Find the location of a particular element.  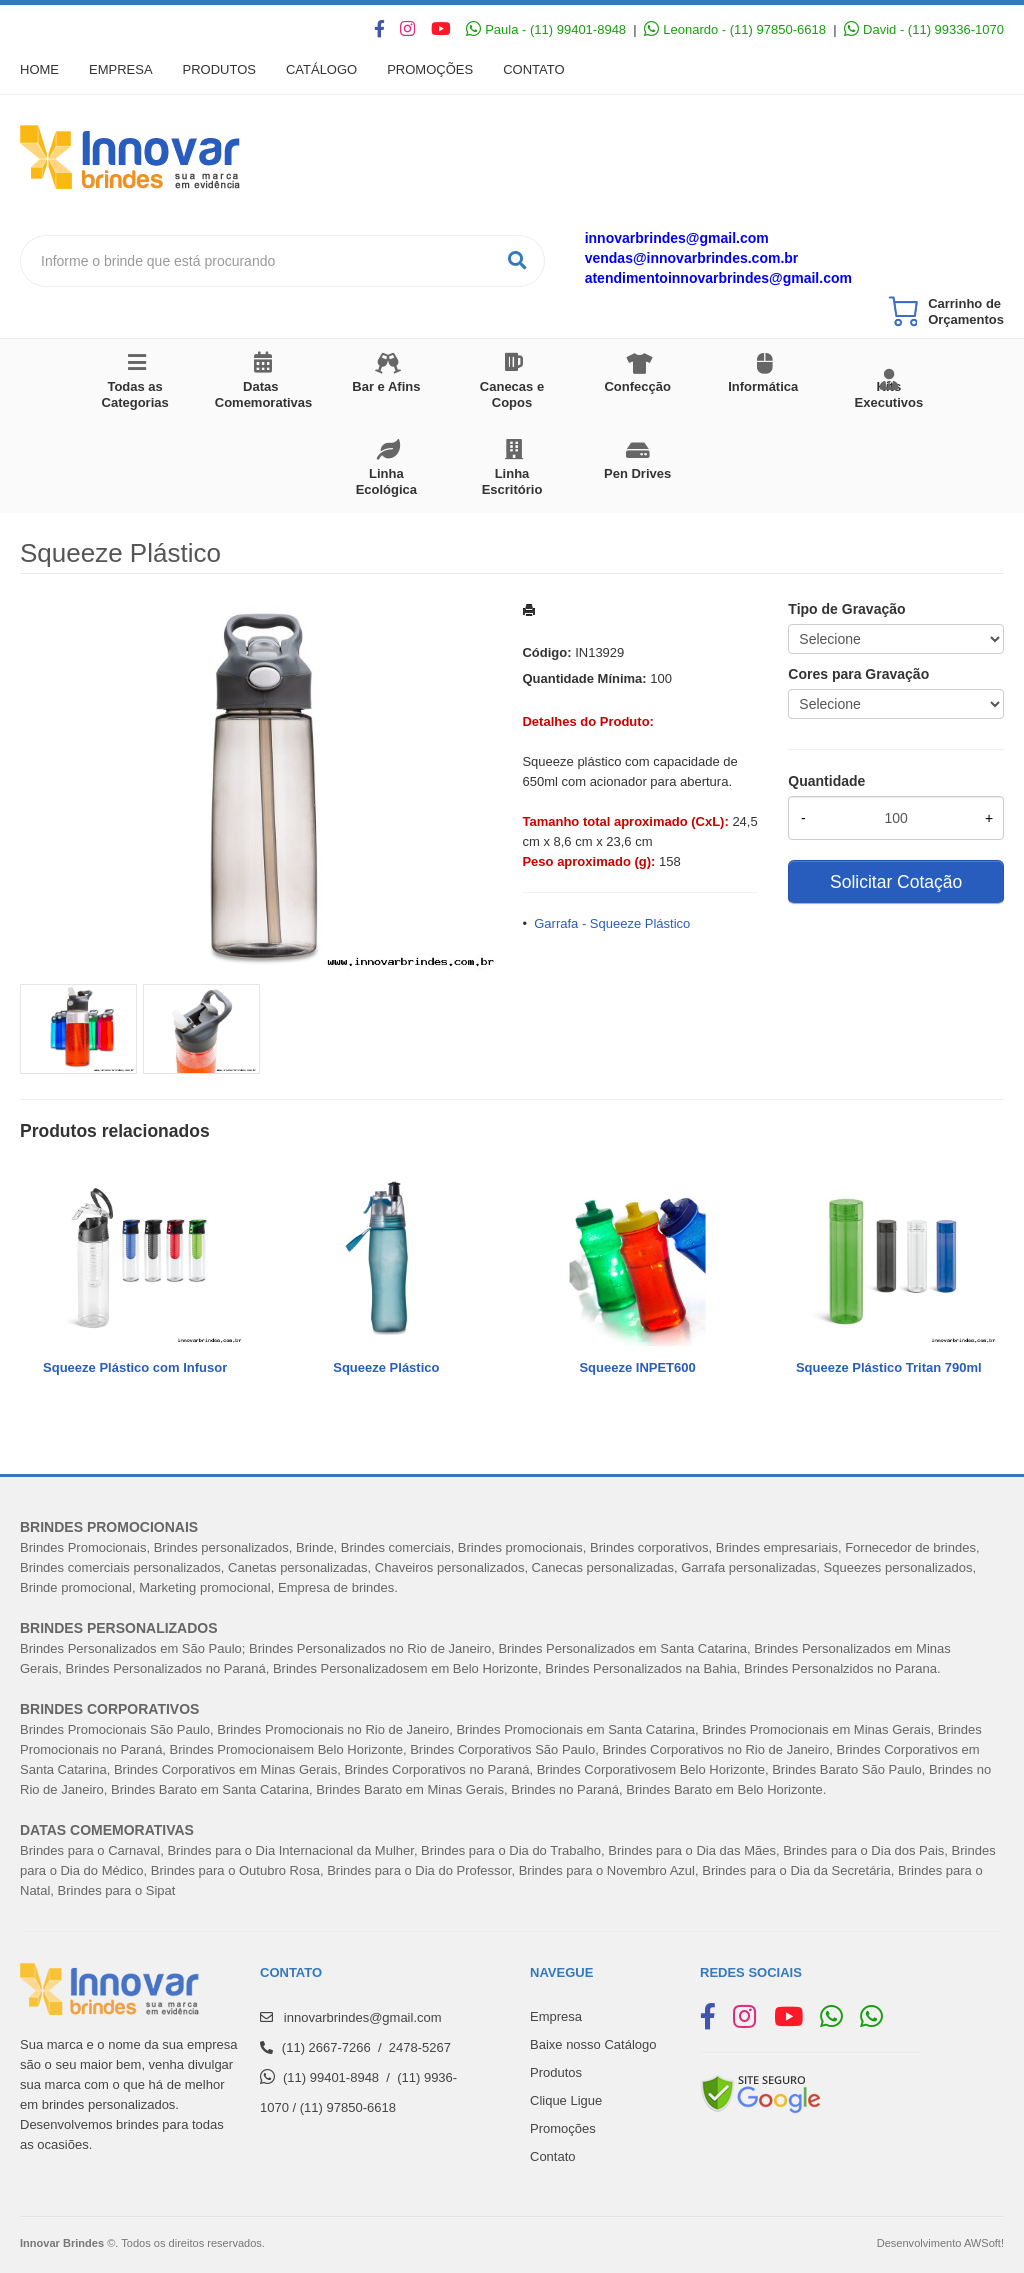

Brindes para o Dia Internacional da Mulher is located at coordinates (290, 1850).